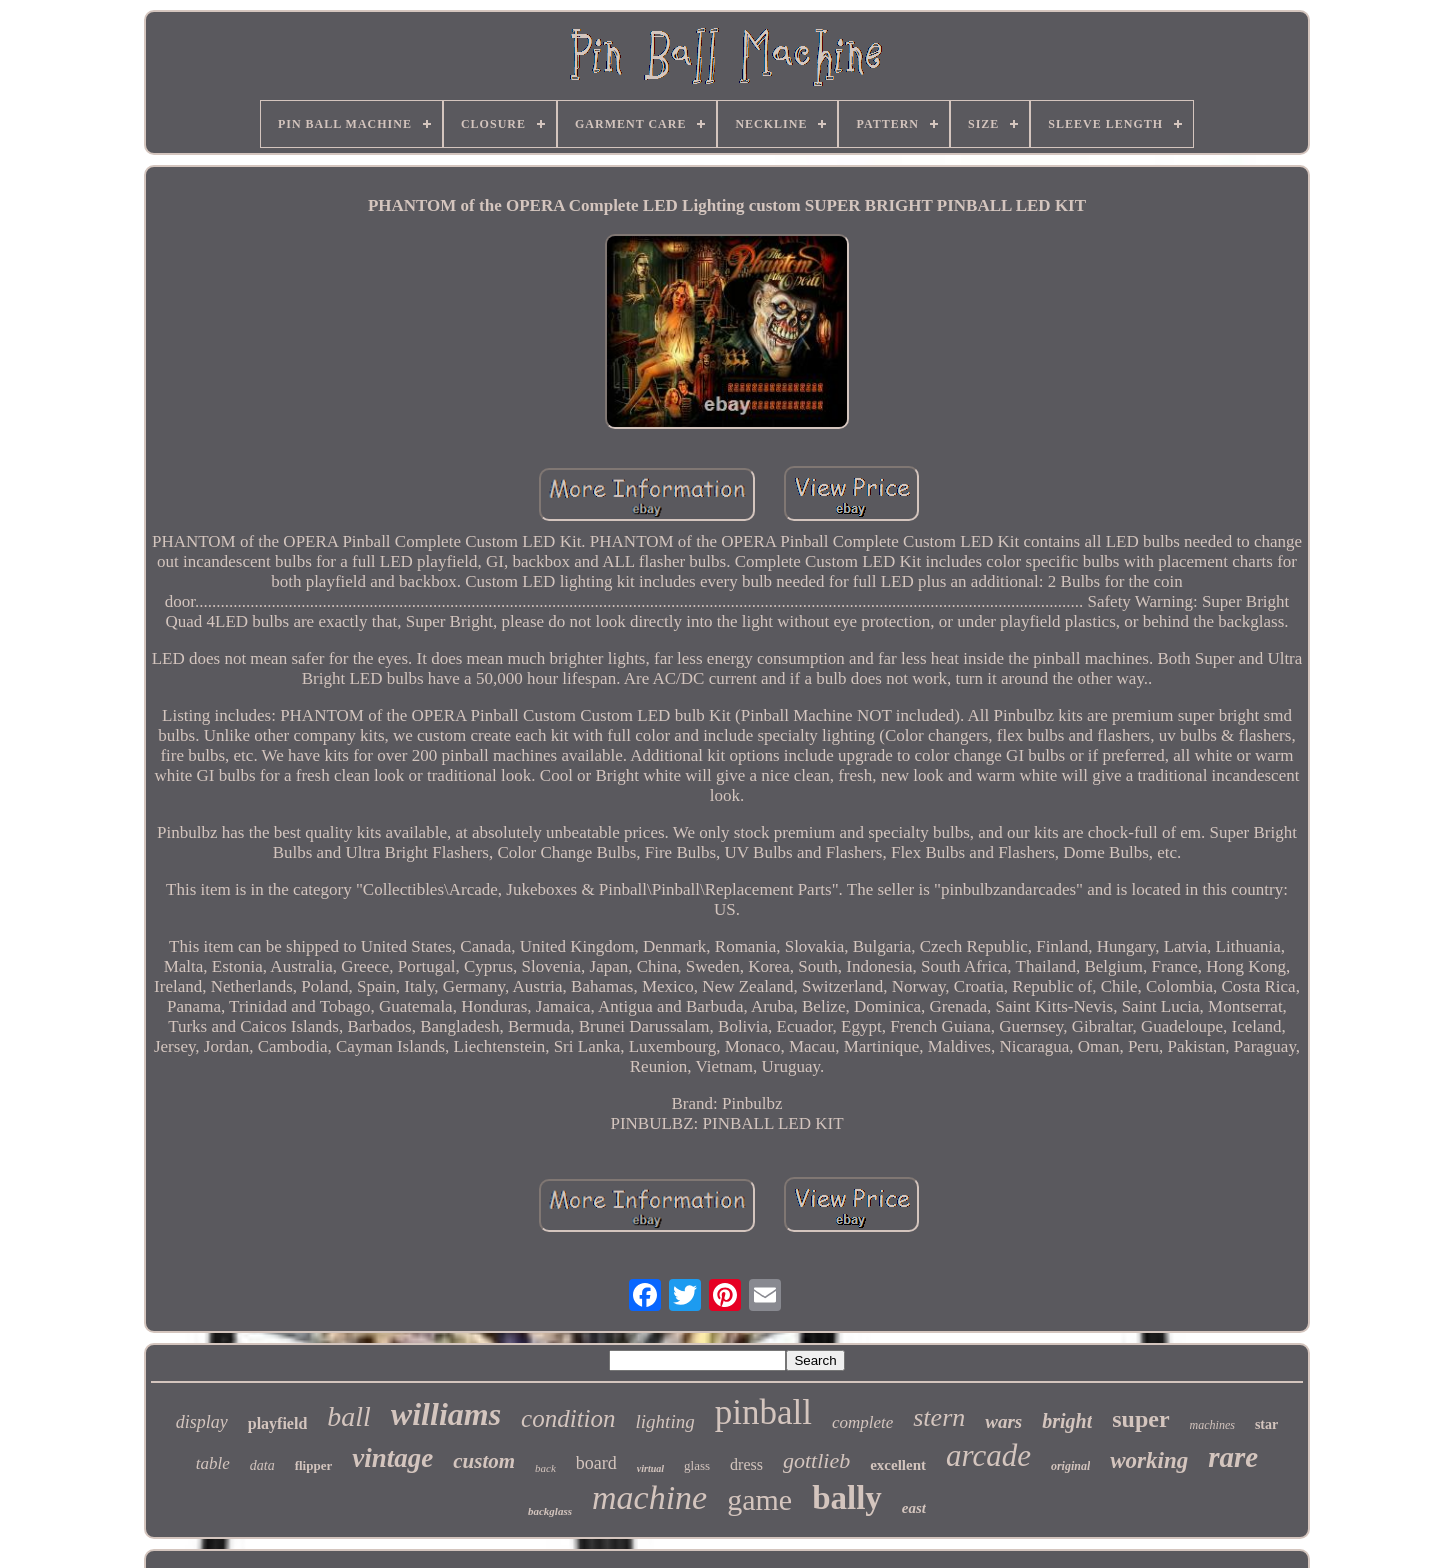  What do you see at coordinates (847, 1498) in the screenshot?
I see `bally` at bounding box center [847, 1498].